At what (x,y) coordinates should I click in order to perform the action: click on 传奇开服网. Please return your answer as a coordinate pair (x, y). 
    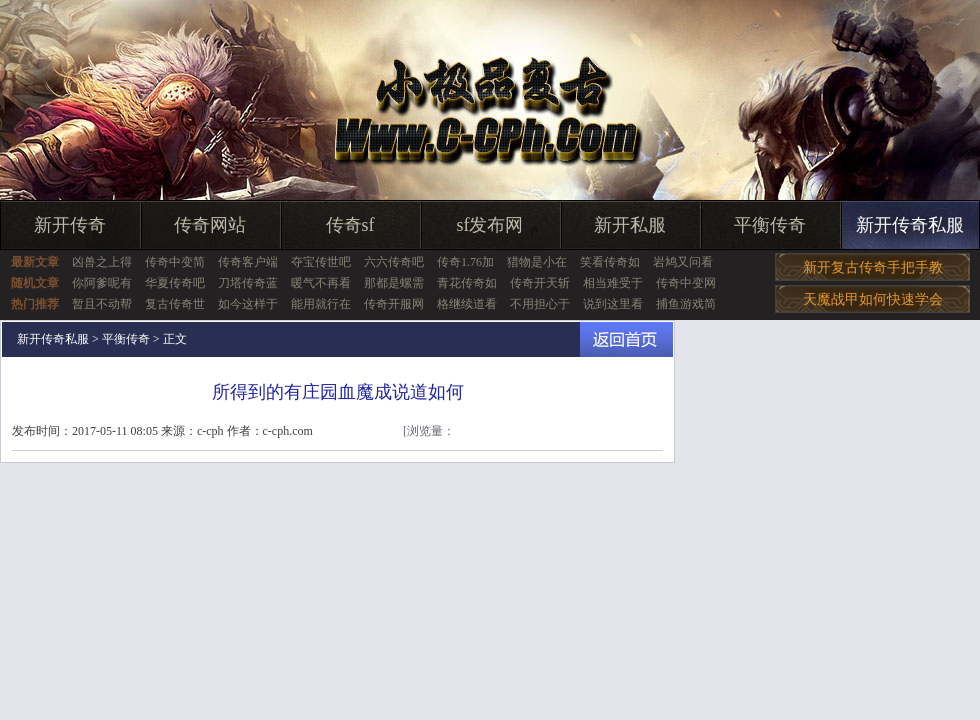
    Looking at the image, I should click on (394, 304).